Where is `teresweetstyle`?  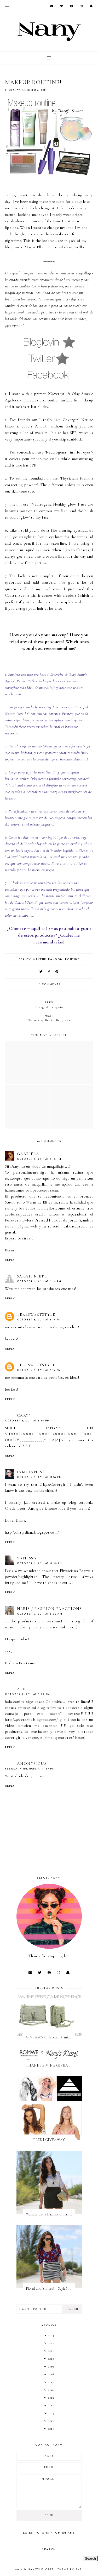 teresweetstyle is located at coordinates (36, 1314).